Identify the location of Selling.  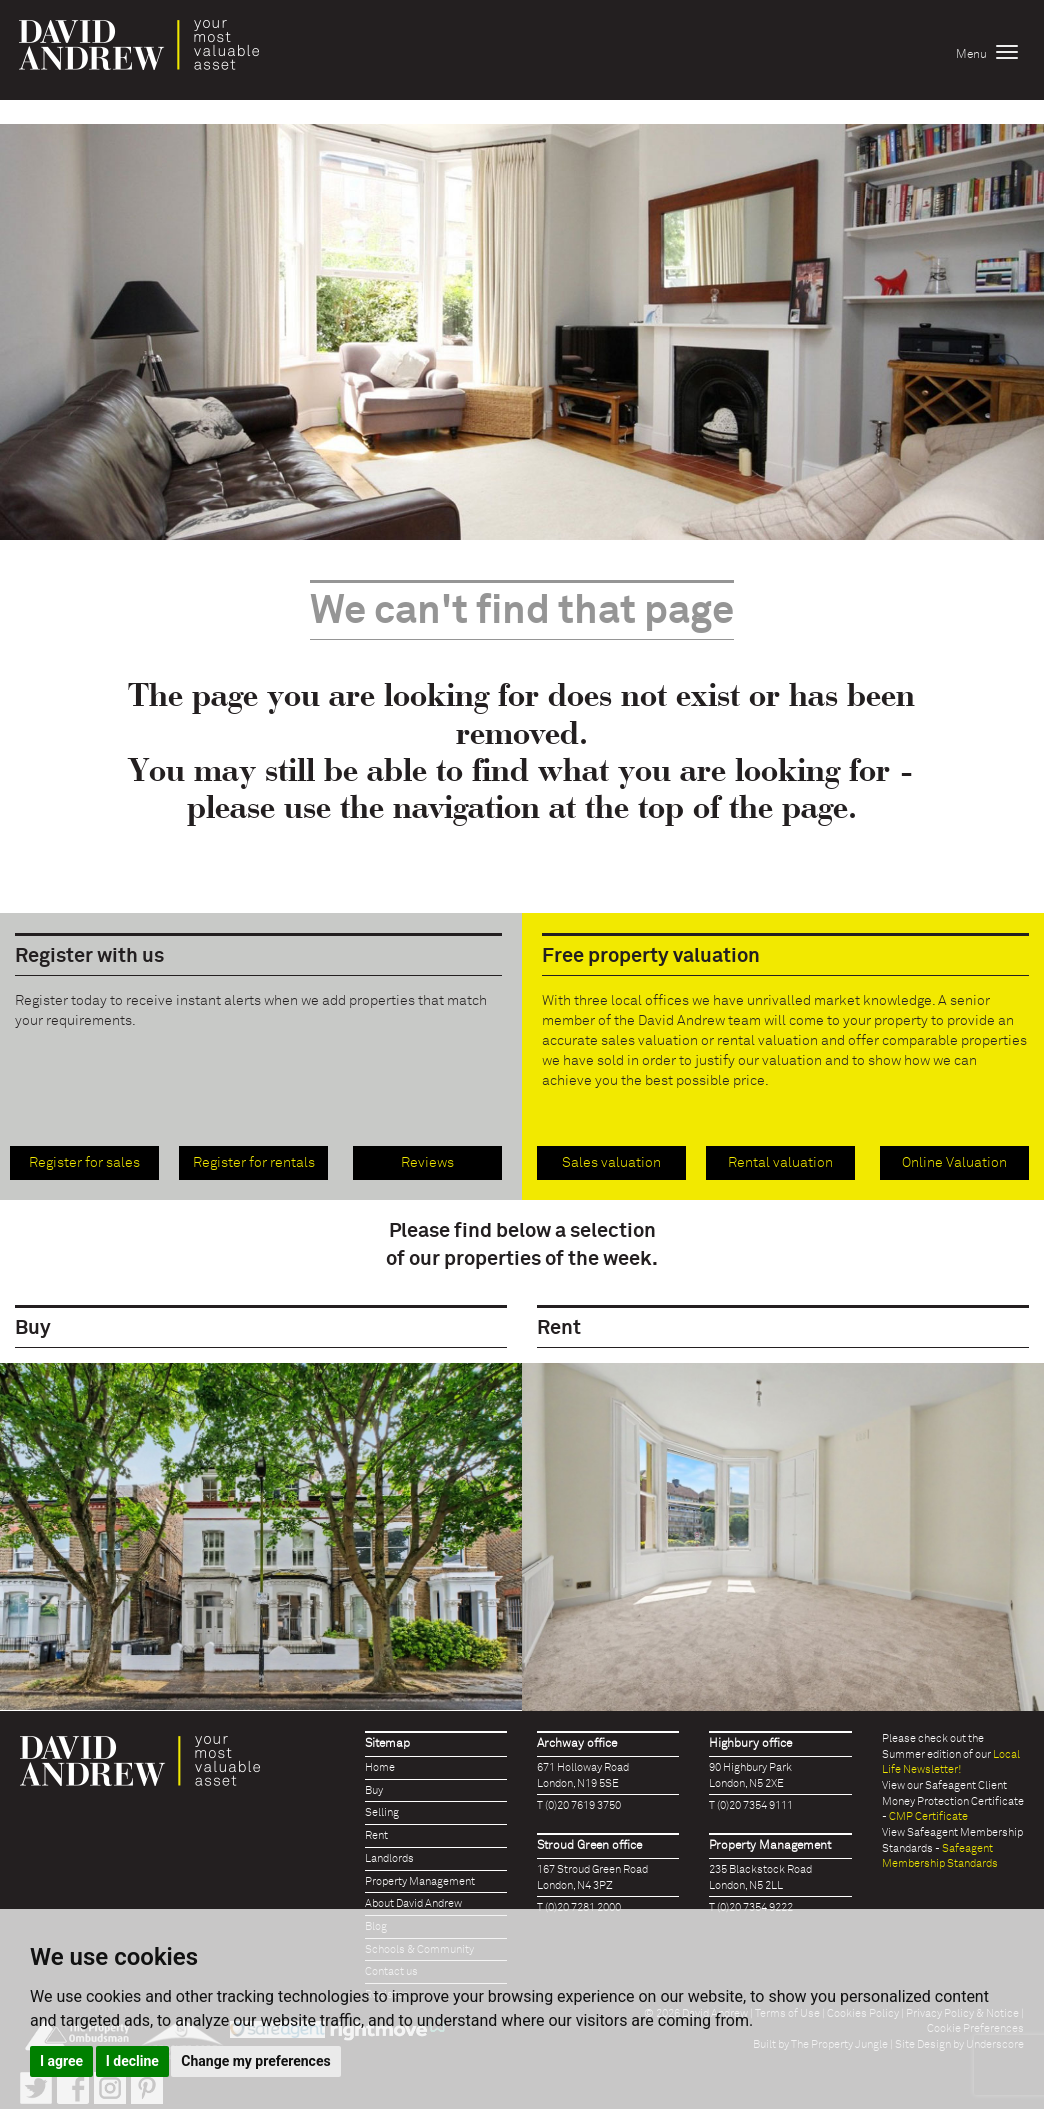
(382, 1812).